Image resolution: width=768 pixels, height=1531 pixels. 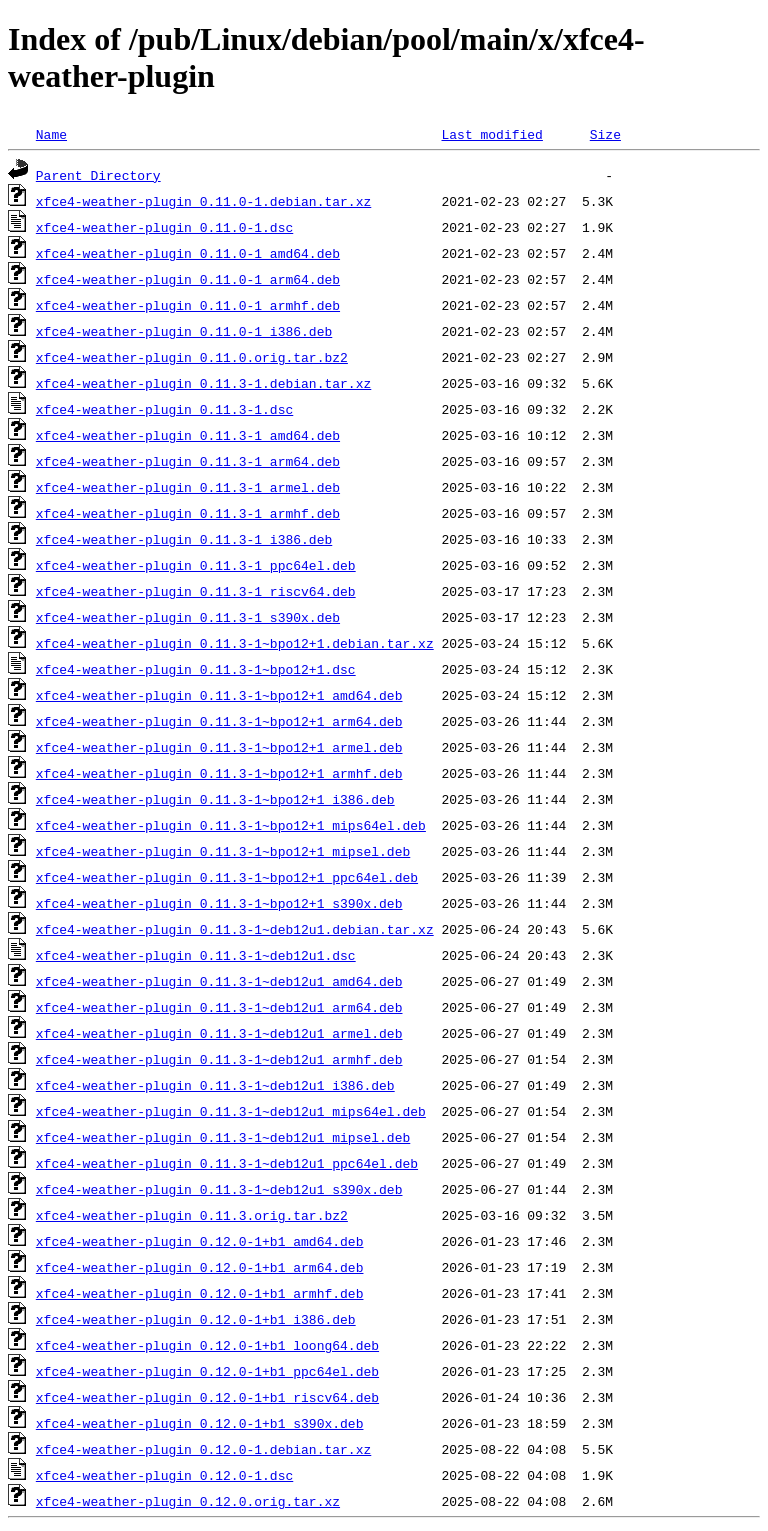 I want to click on xfce4-weather-plugin_0.11.3-1.debian.tar.xz, so click(x=203, y=383).